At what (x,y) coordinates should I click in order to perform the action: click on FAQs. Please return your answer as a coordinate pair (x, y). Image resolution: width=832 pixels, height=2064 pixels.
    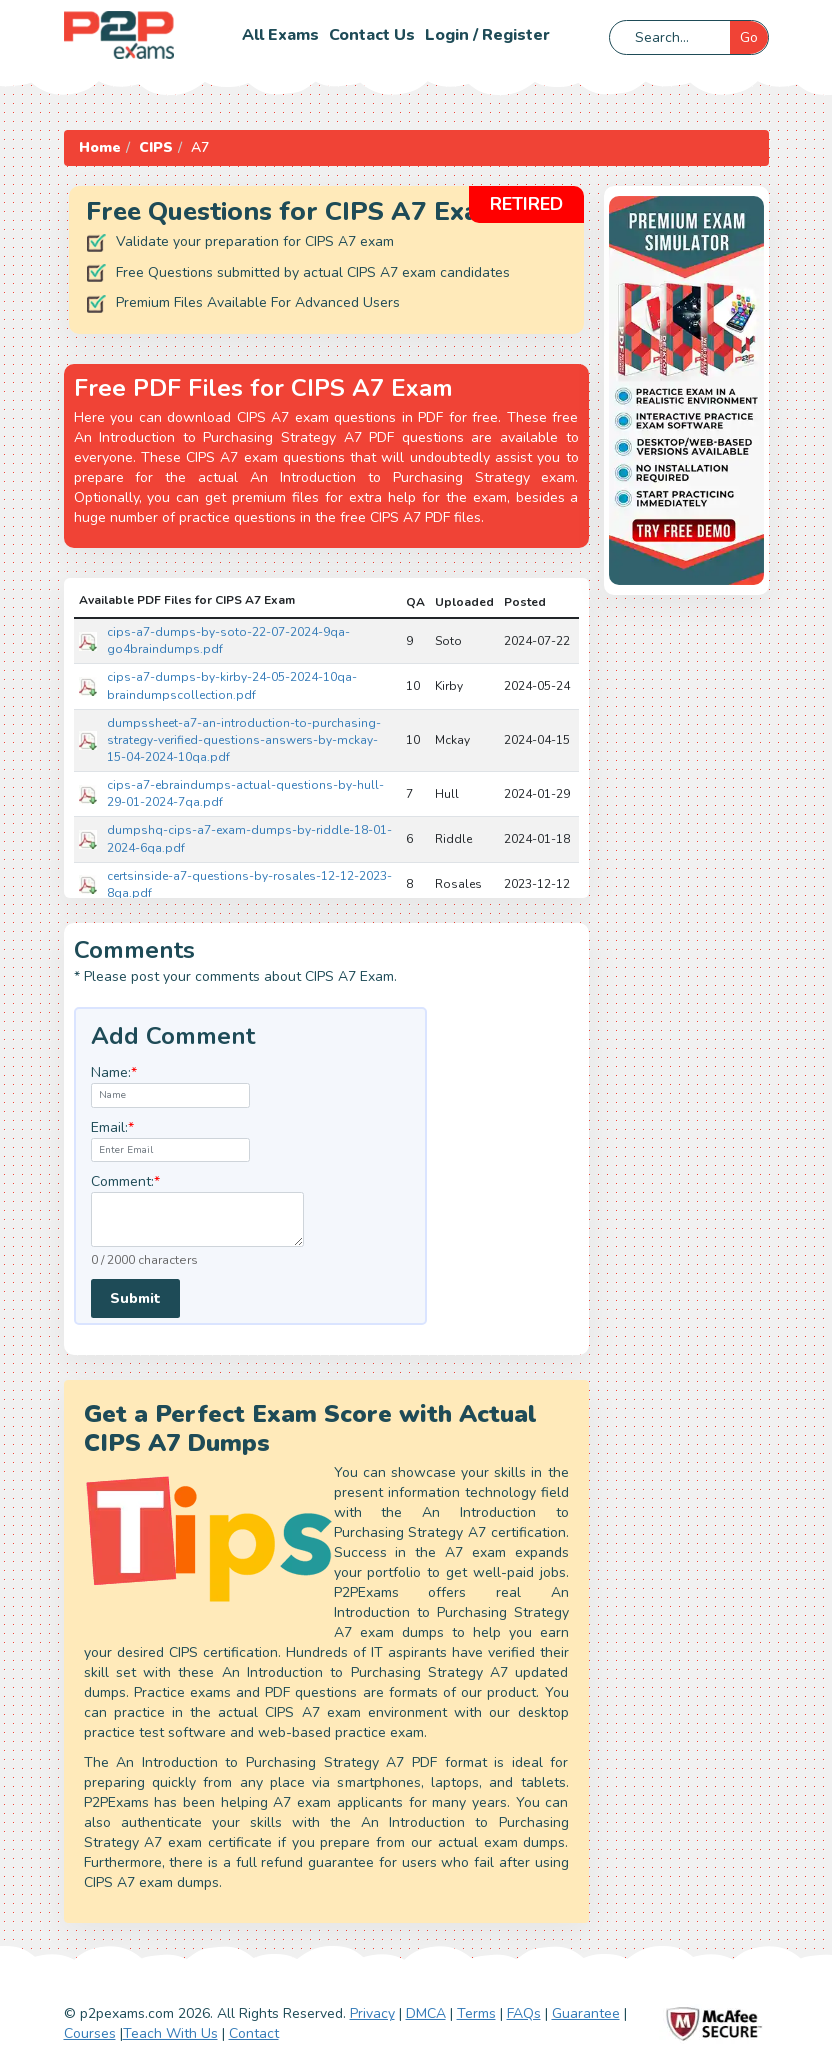
    Looking at the image, I should click on (524, 2013).